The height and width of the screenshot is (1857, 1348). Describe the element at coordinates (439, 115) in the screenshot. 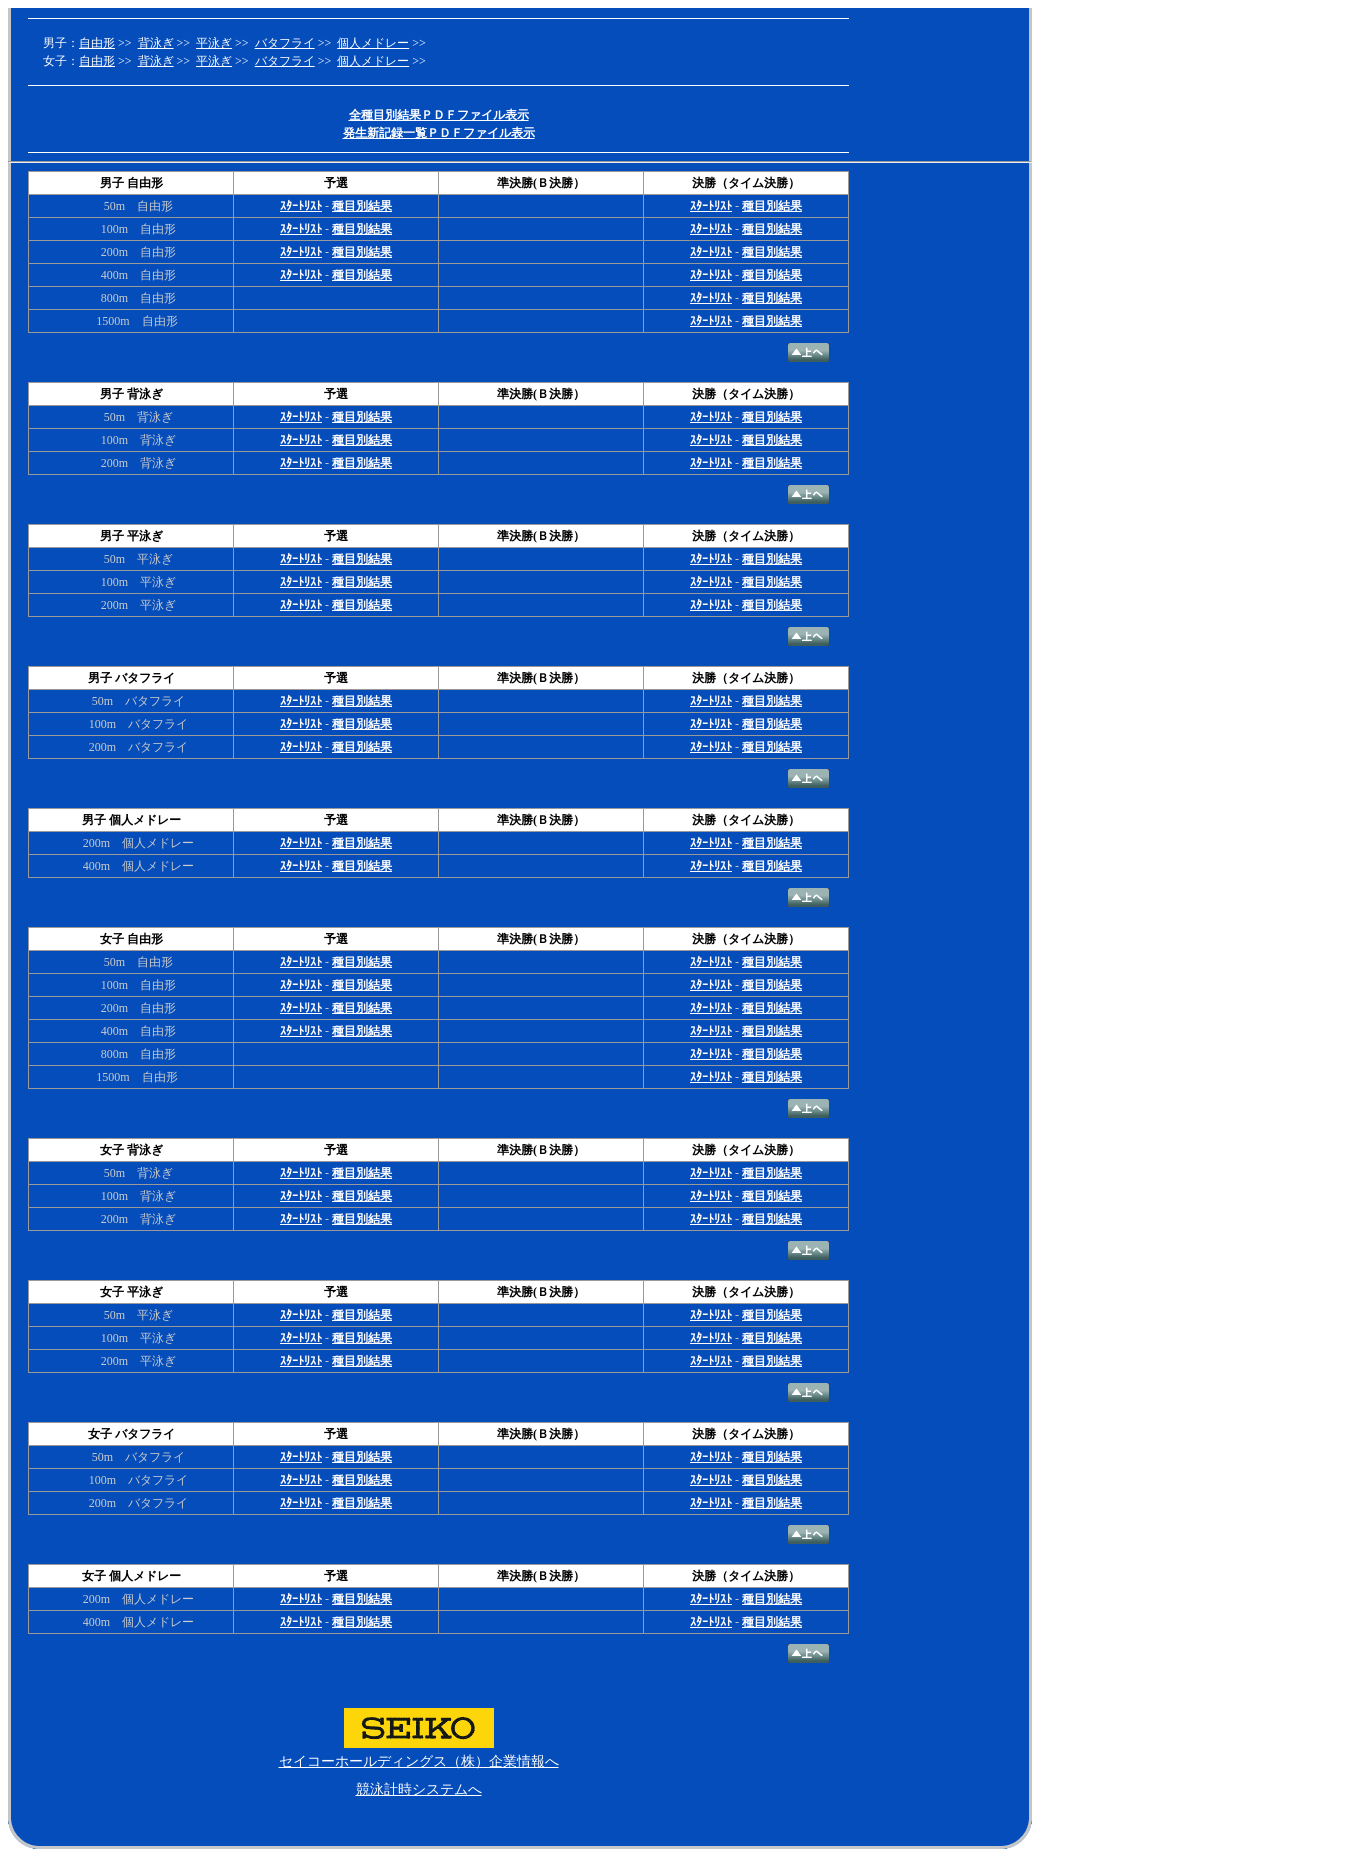

I see `全種目別結果ＰＤＦファイル表示` at that location.